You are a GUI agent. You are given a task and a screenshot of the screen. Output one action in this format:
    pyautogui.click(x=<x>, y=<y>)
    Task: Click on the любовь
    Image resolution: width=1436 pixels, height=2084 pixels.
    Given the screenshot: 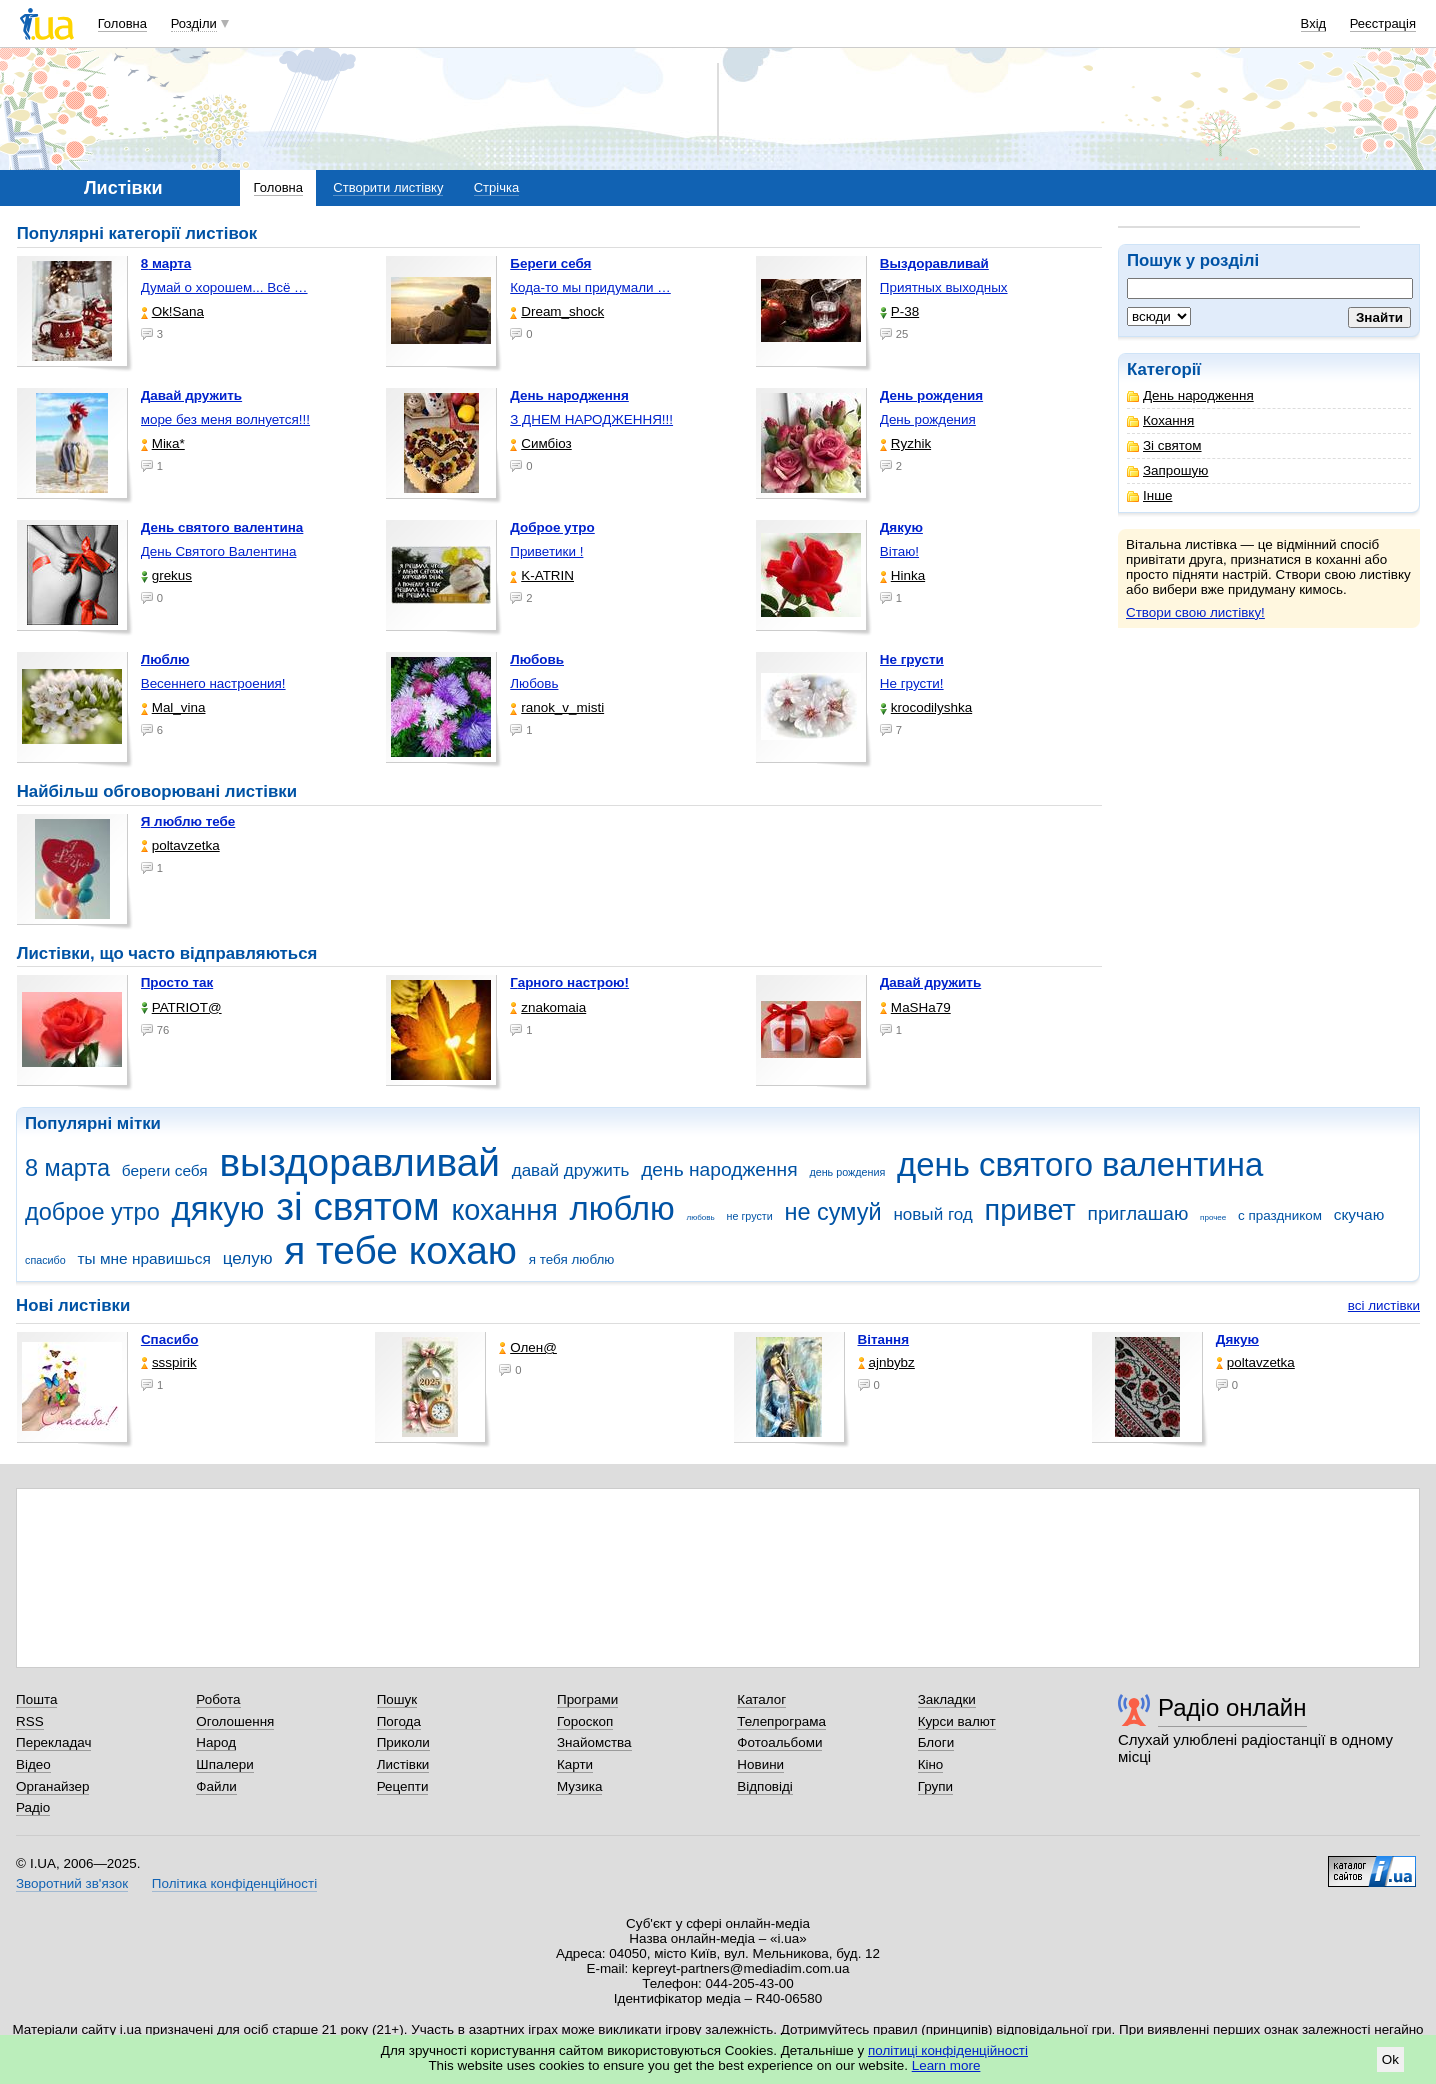 What is the action you would take?
    pyautogui.click(x=700, y=1217)
    